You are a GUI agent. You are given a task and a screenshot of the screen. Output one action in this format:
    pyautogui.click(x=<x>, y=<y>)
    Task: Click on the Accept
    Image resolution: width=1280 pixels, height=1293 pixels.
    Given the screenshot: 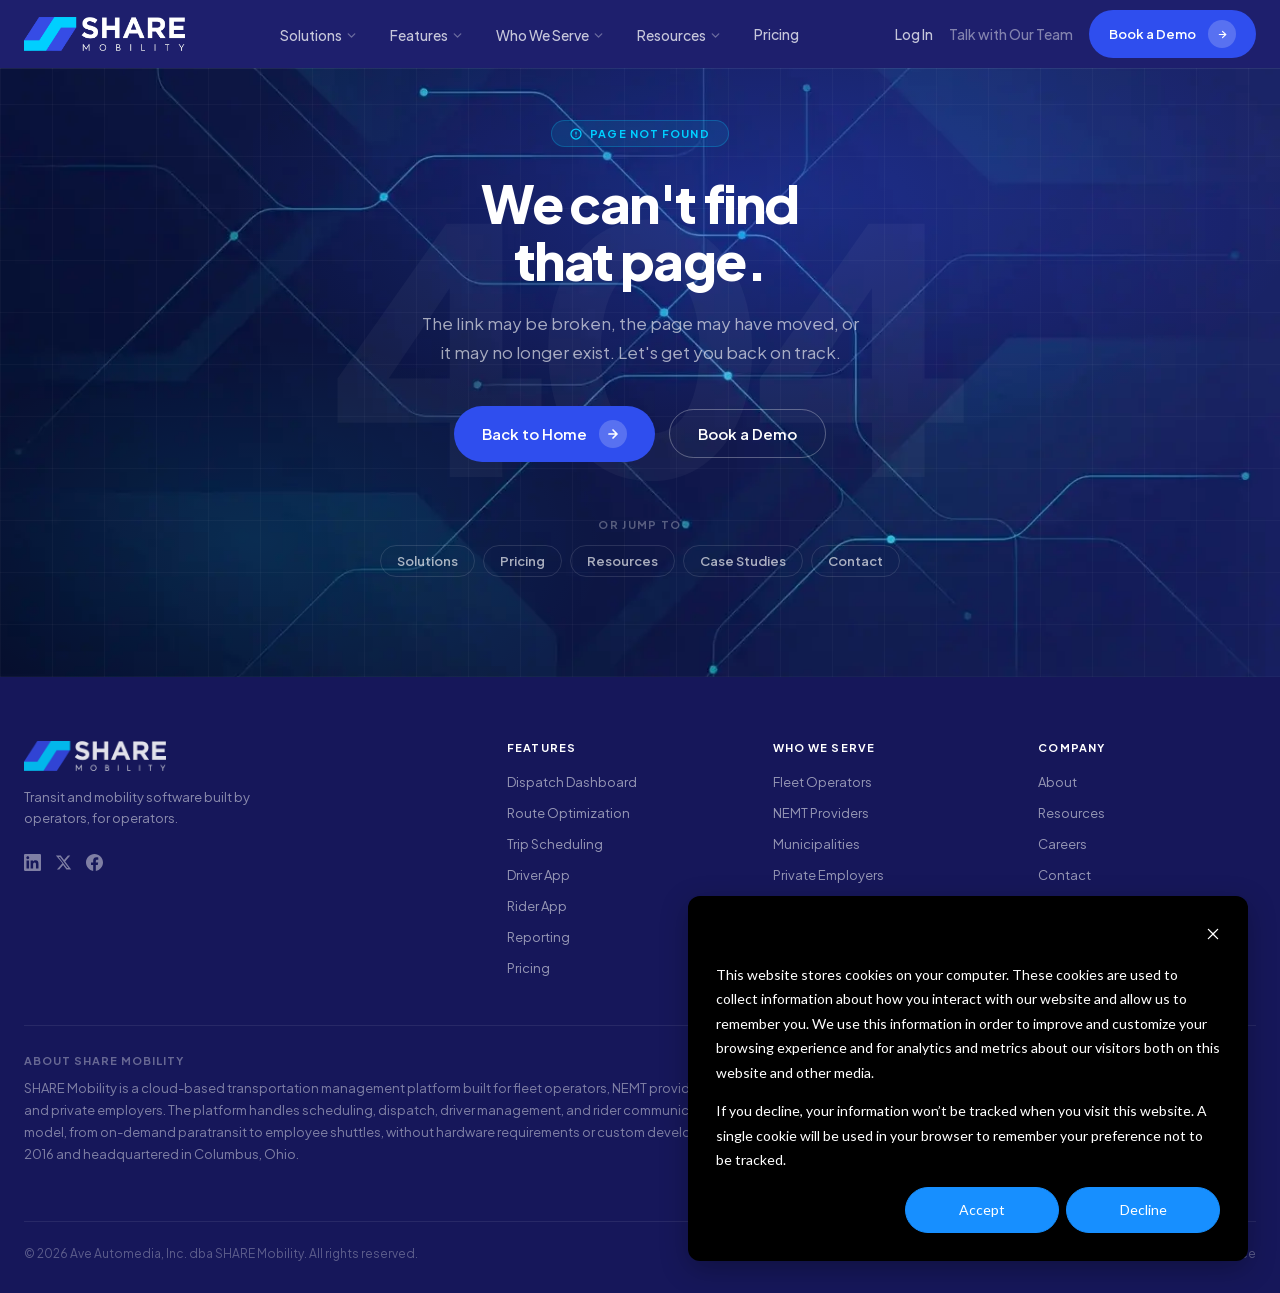 What is the action you would take?
    pyautogui.click(x=982, y=1209)
    